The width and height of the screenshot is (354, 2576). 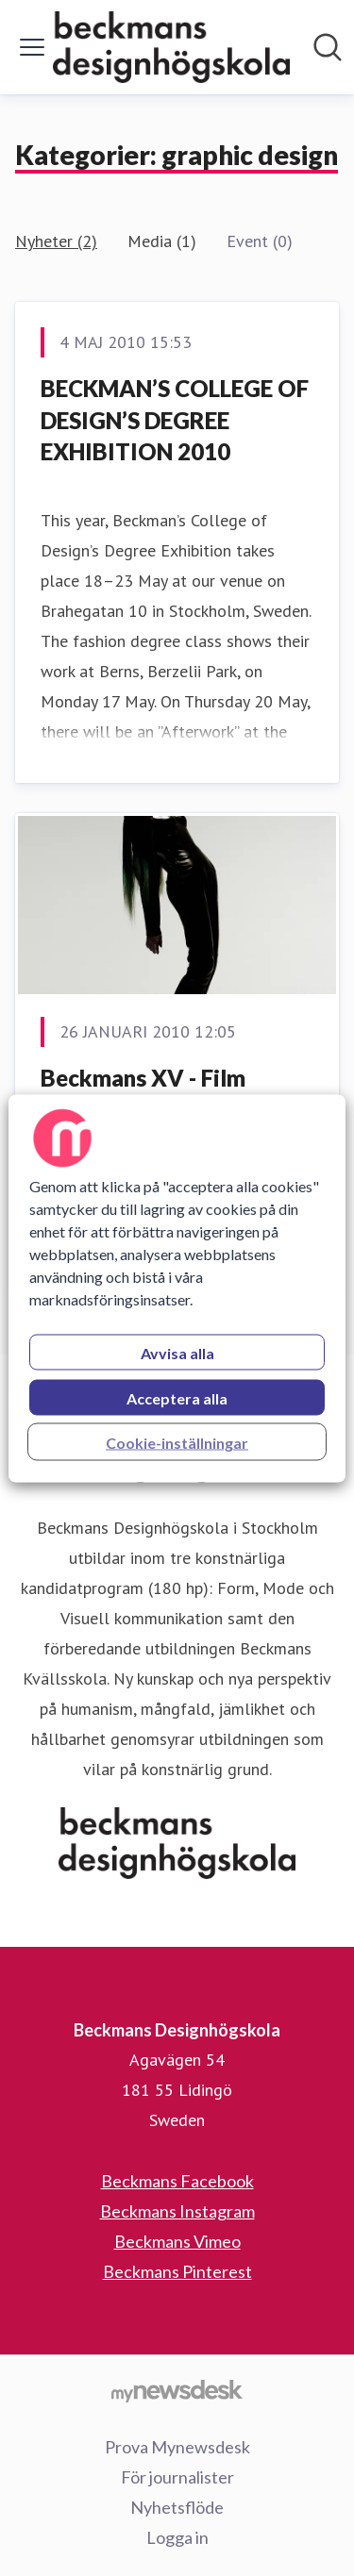 I want to click on Beckmans Pinterest [Beckmans Pinterest (öppnas i nytt fönster)], so click(x=177, y=2271).